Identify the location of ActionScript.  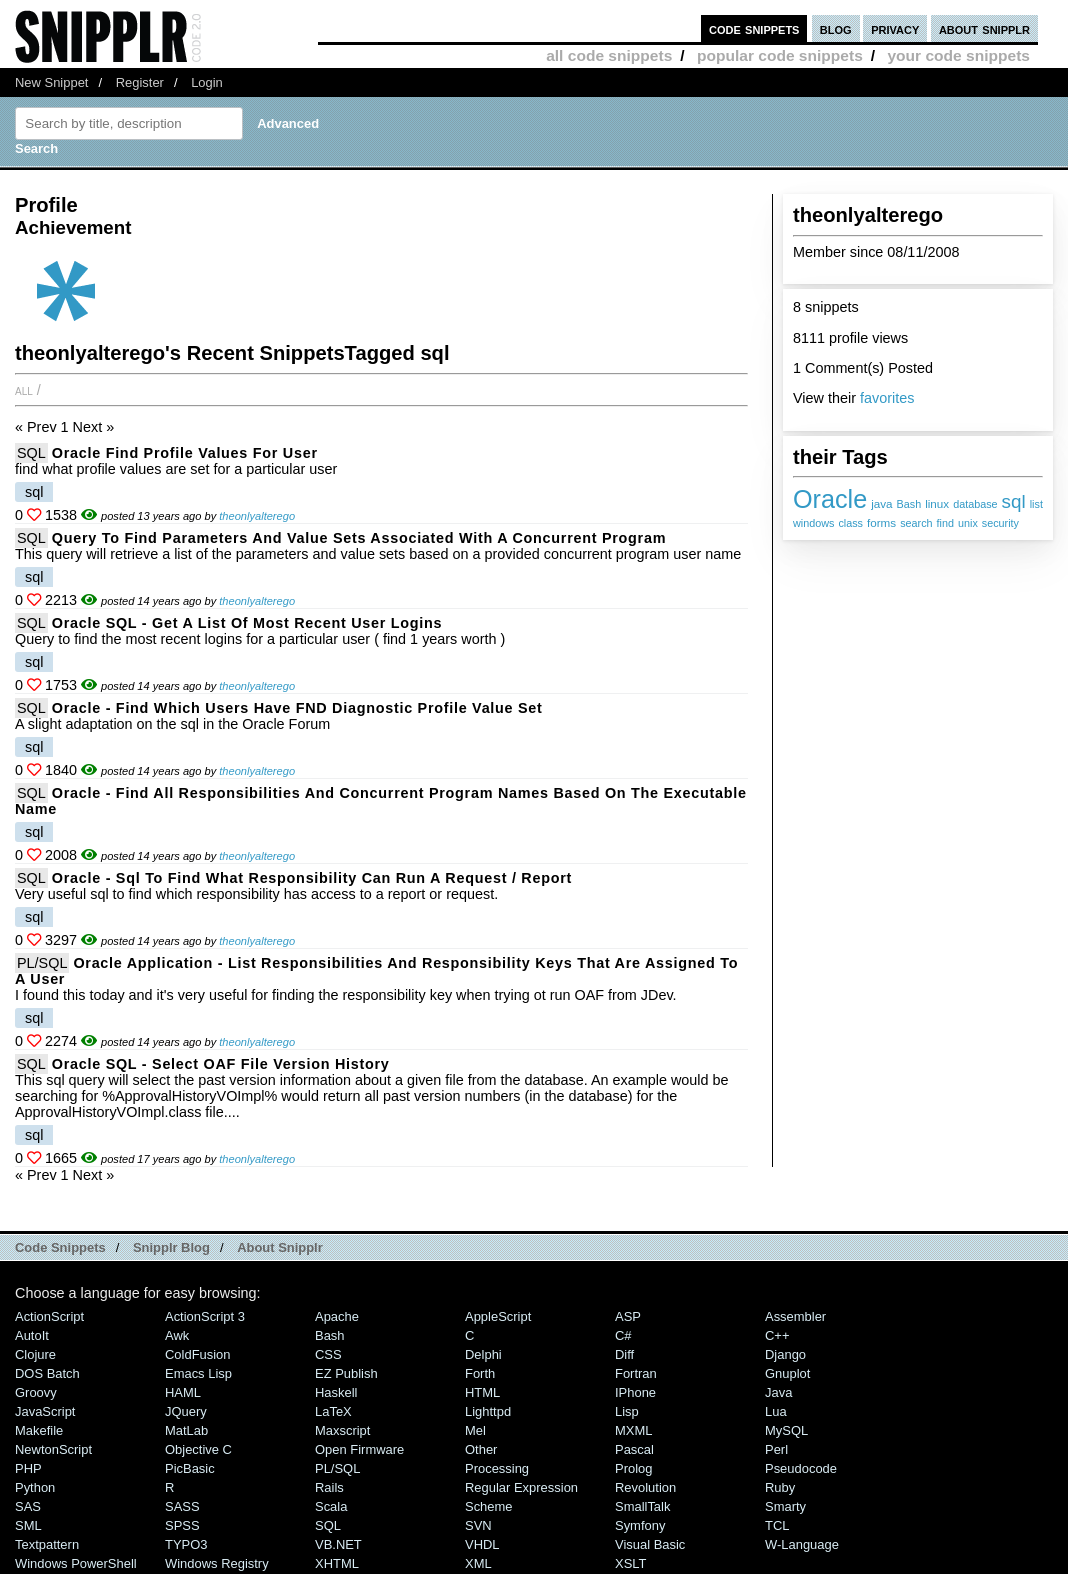
(49, 1316).